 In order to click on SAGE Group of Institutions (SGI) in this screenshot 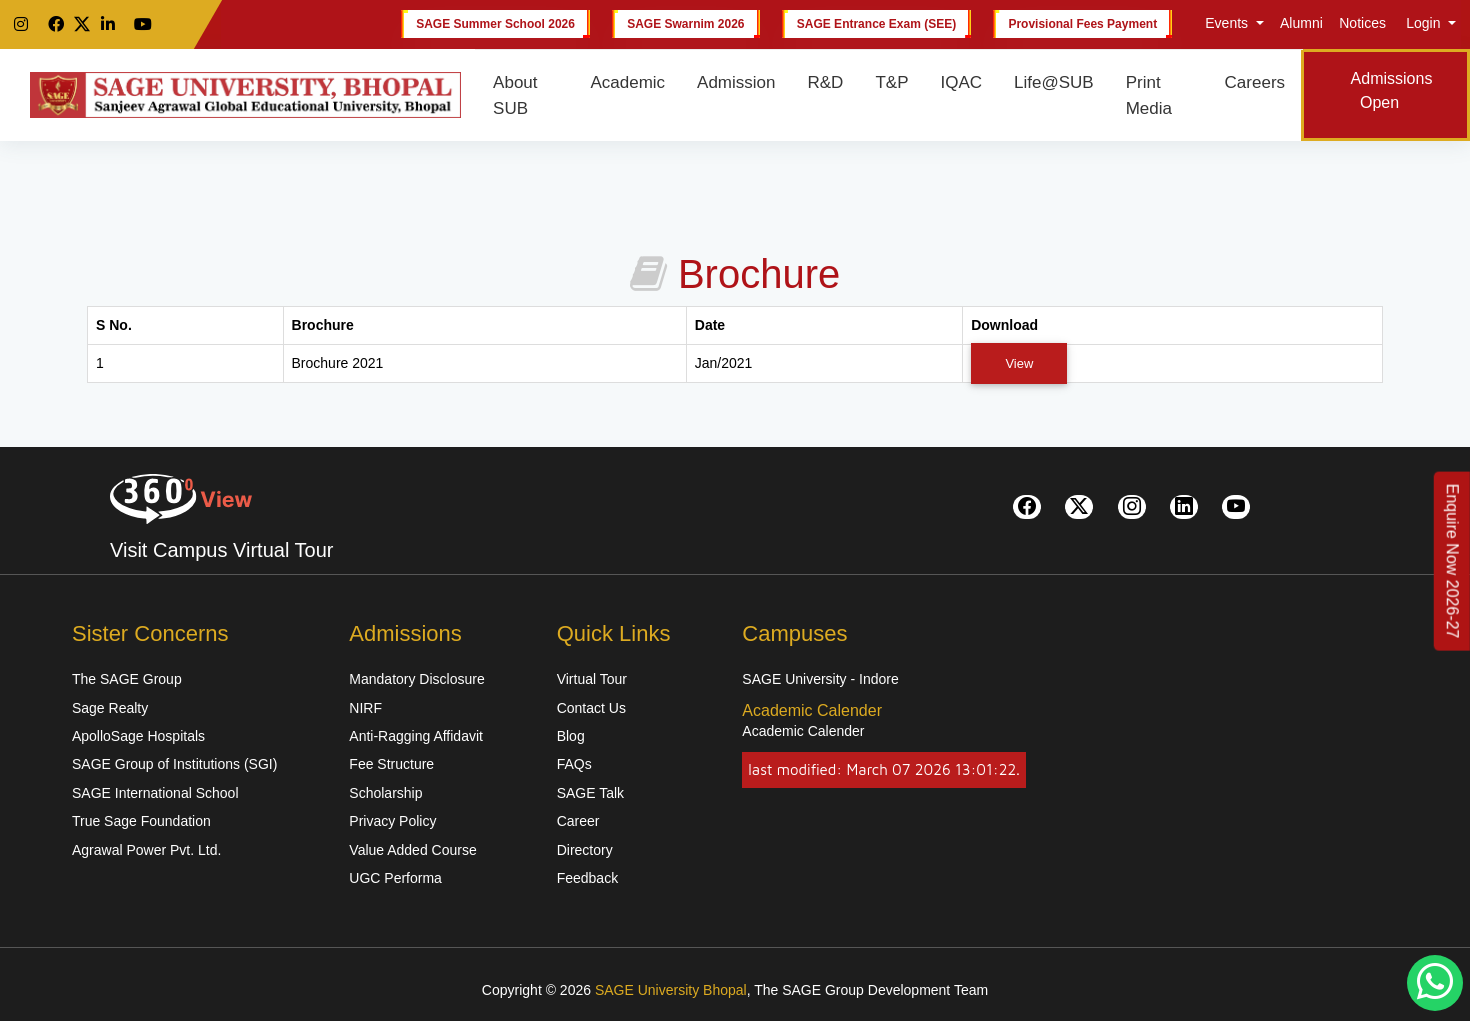, I will do `click(174, 764)`.